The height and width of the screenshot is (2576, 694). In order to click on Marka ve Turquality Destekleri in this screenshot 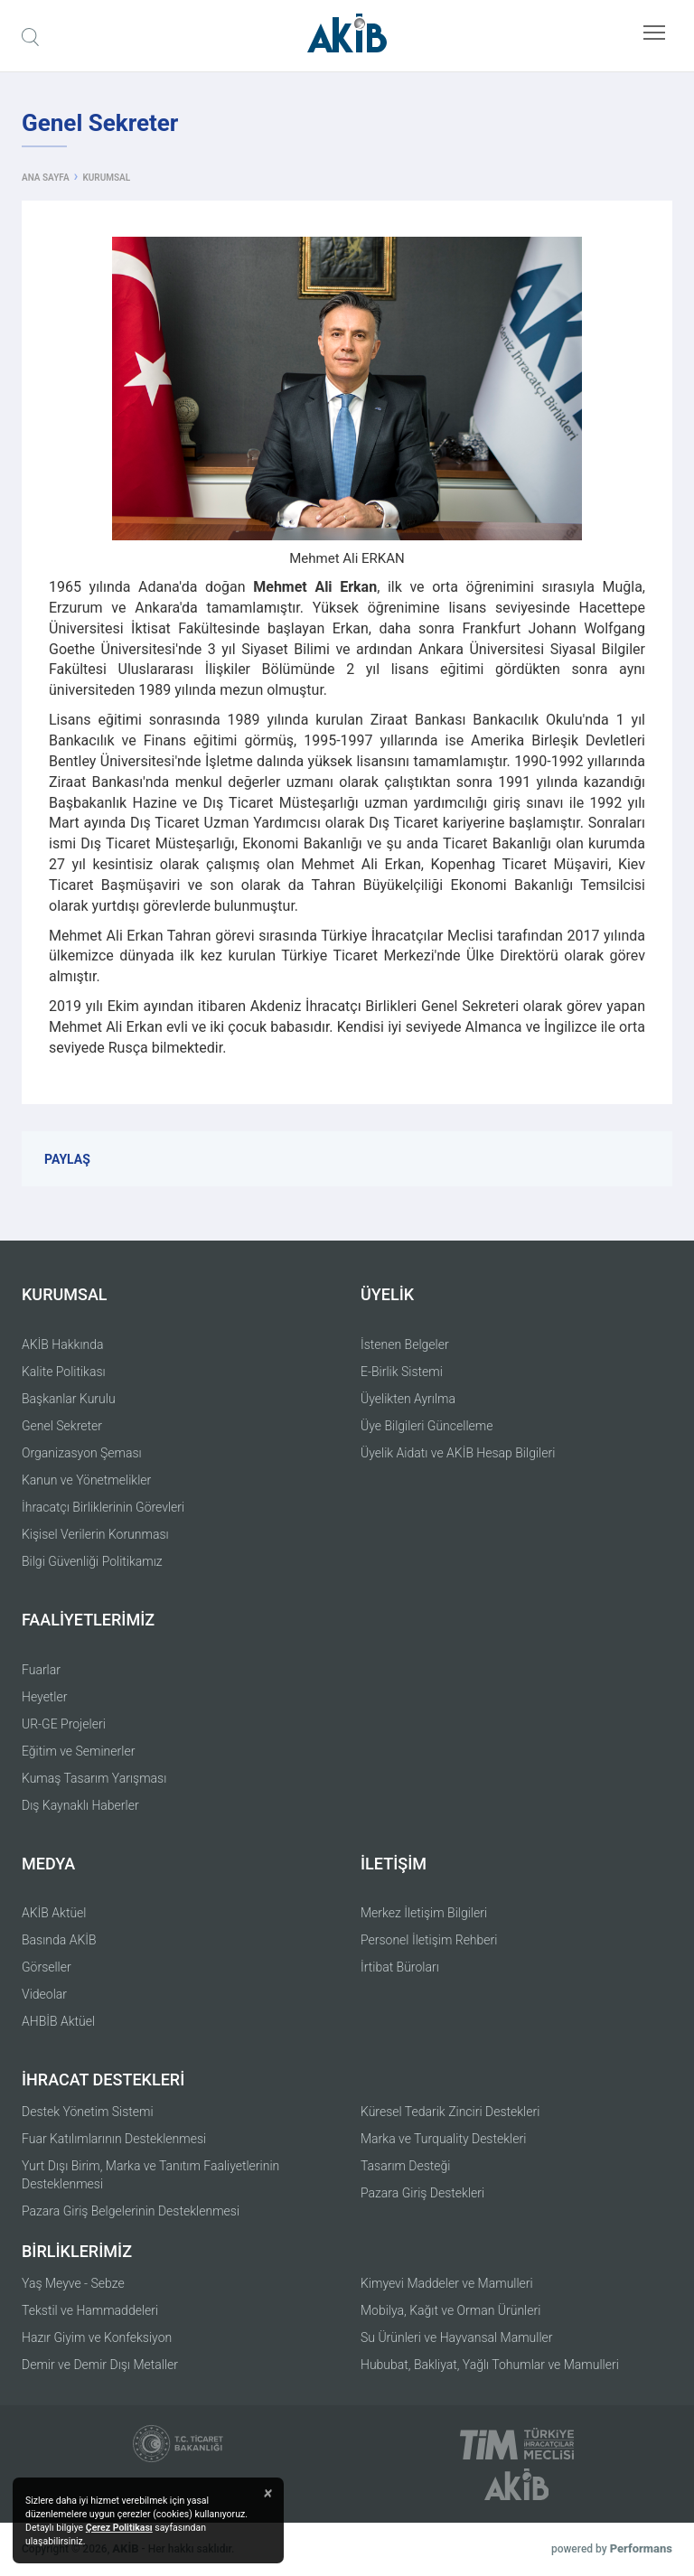, I will do `click(443, 2138)`.